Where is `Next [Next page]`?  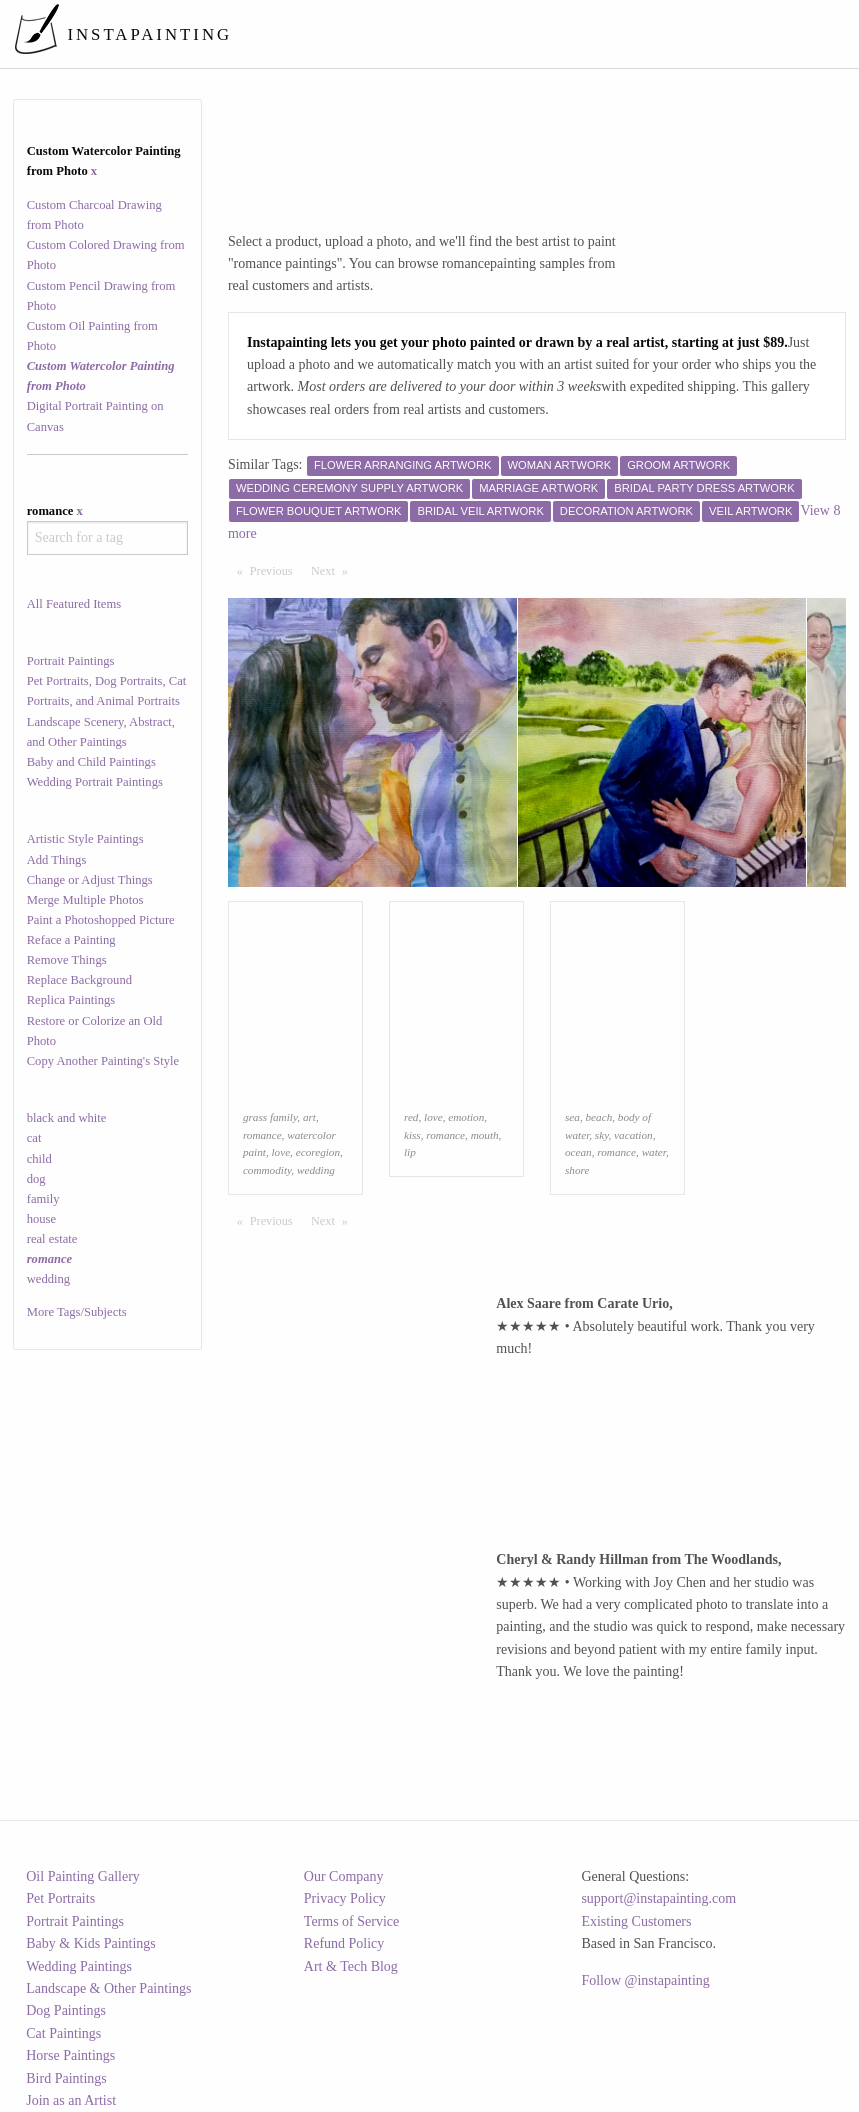
Next [Next page] is located at coordinates (334, 570).